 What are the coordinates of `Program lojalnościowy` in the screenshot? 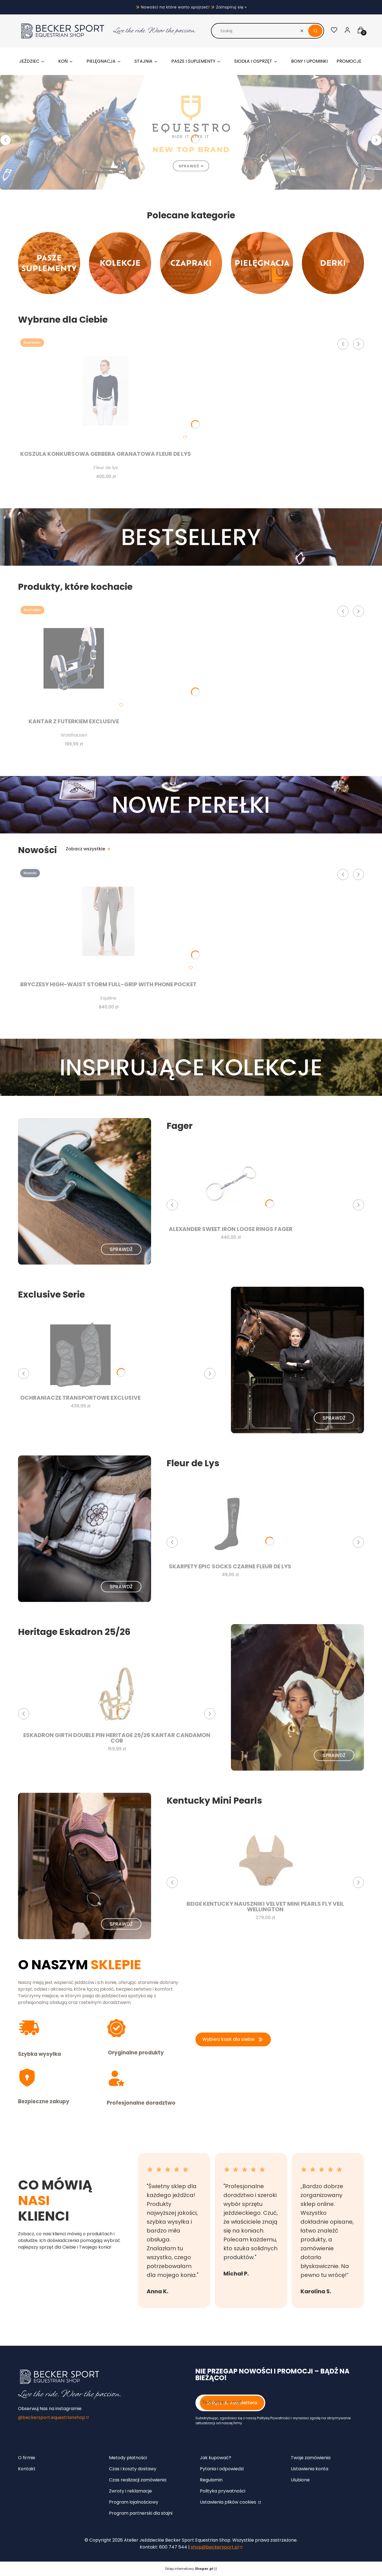 It's located at (133, 2502).